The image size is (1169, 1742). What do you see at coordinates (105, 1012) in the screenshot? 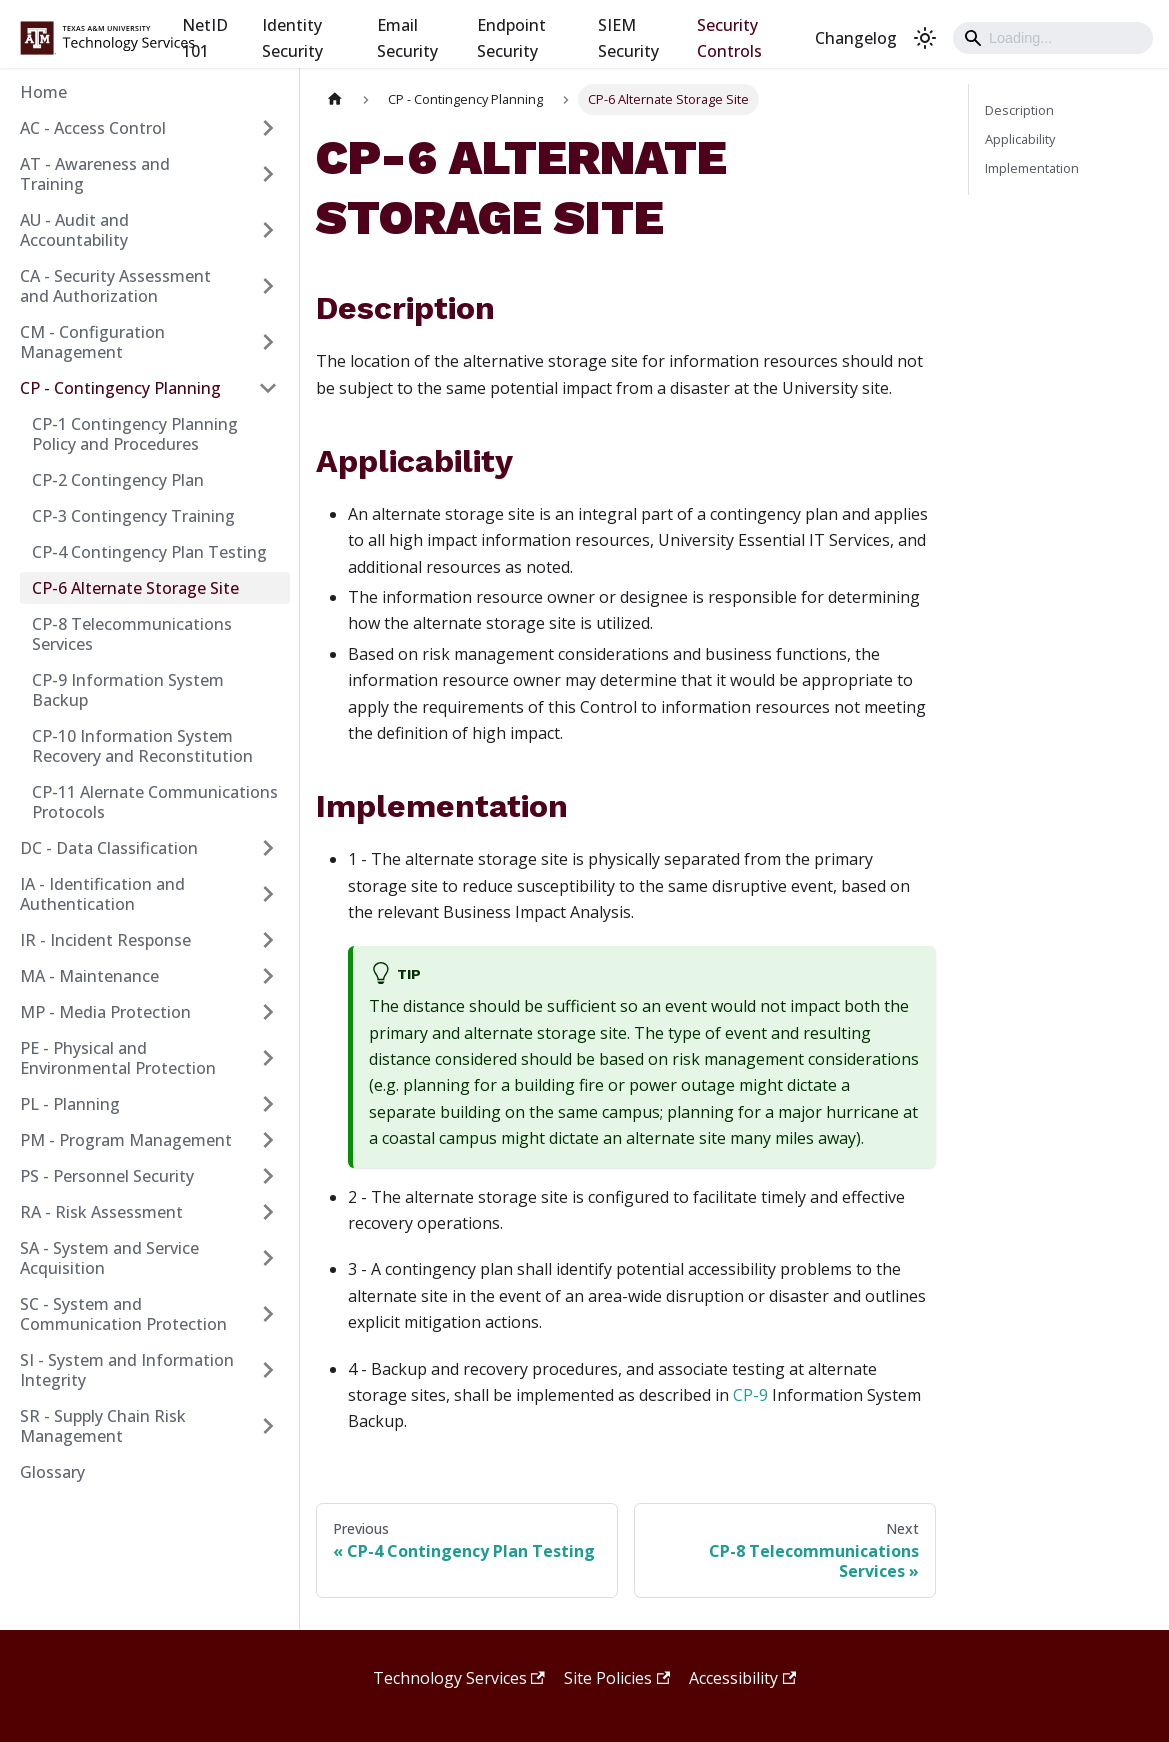
I see `MP - Media Protection` at bounding box center [105, 1012].